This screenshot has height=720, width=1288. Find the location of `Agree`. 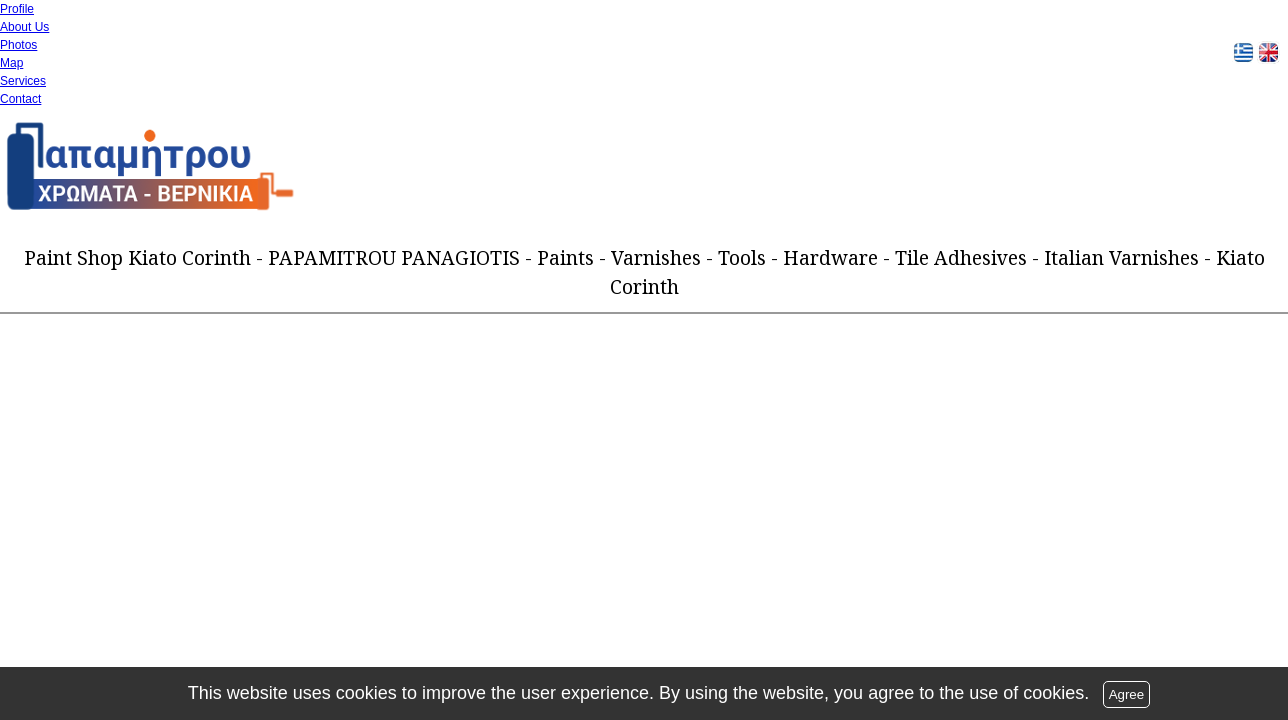

Agree is located at coordinates (1127, 694).